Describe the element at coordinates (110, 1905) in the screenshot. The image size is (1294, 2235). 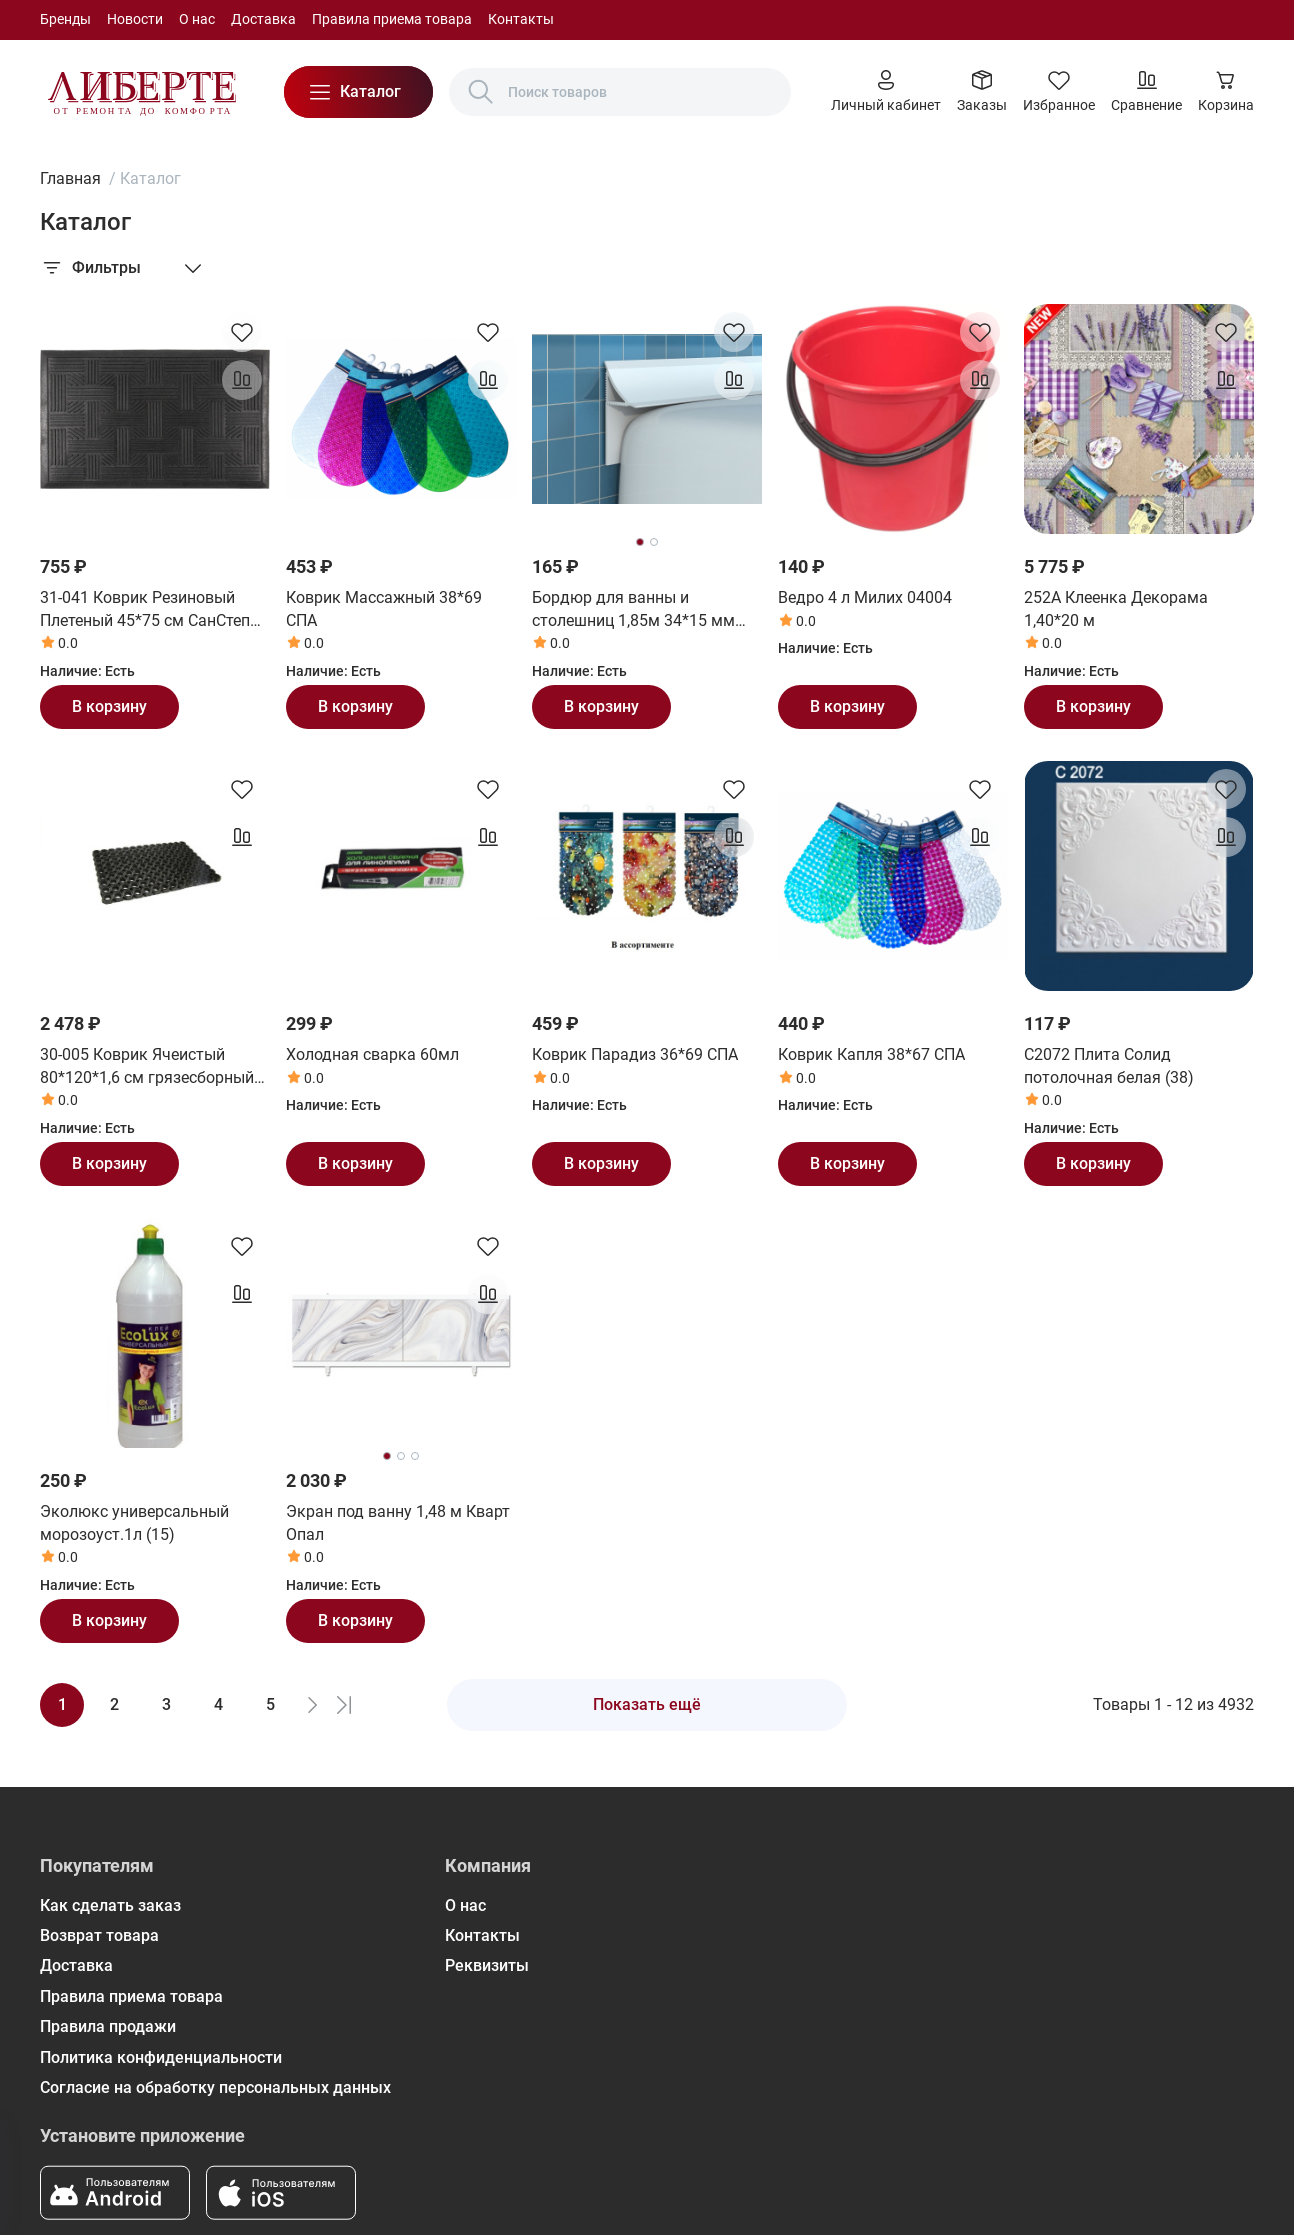
I see `Как сделать заказ` at that location.